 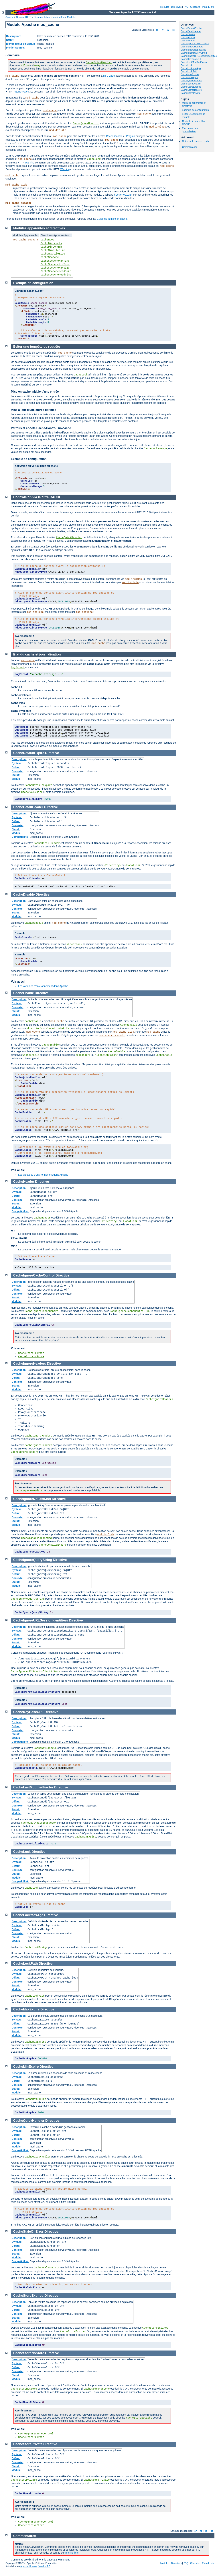 I want to click on mod_cache_disk, so click(x=16, y=184).